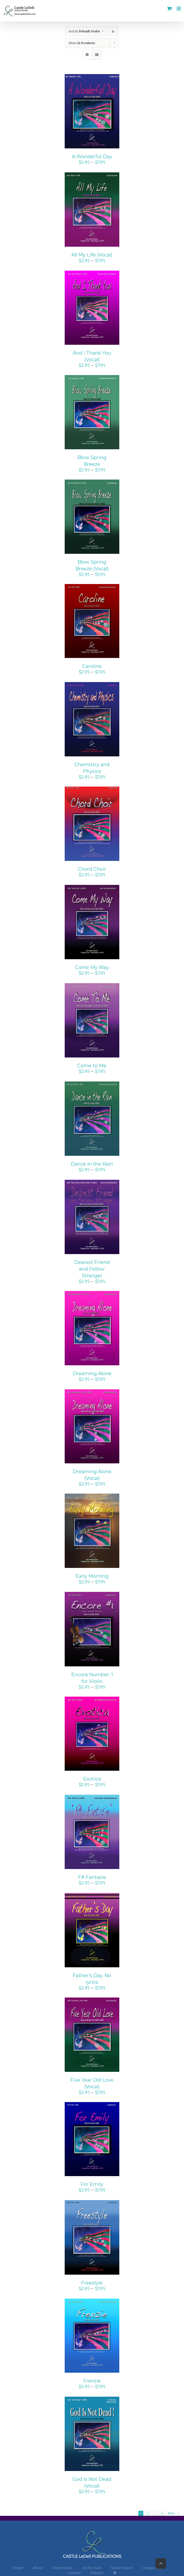 The image size is (184, 2576). I want to click on Come My Way, so click(92, 967).